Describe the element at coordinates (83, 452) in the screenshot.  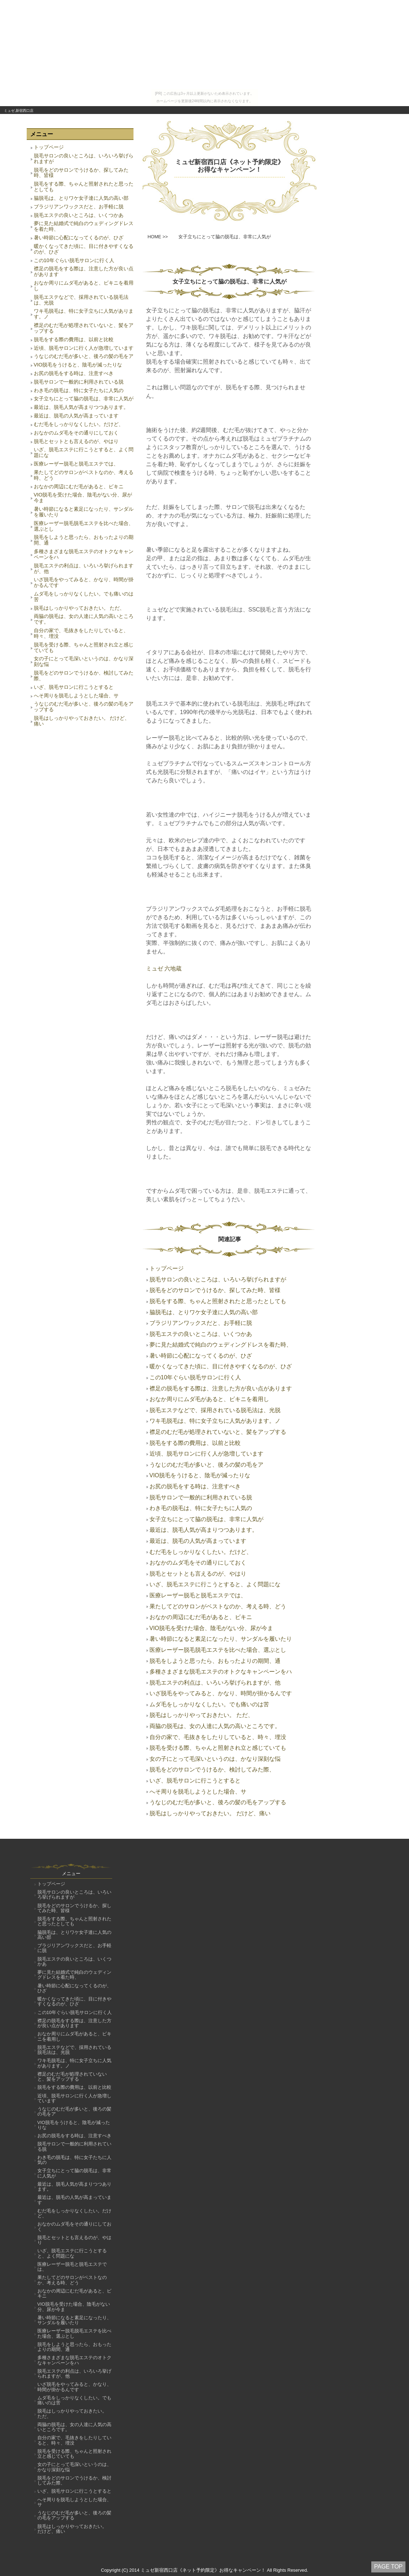
I see `いざ、脱毛エステに行こうとすると、よく問題にな` at that location.